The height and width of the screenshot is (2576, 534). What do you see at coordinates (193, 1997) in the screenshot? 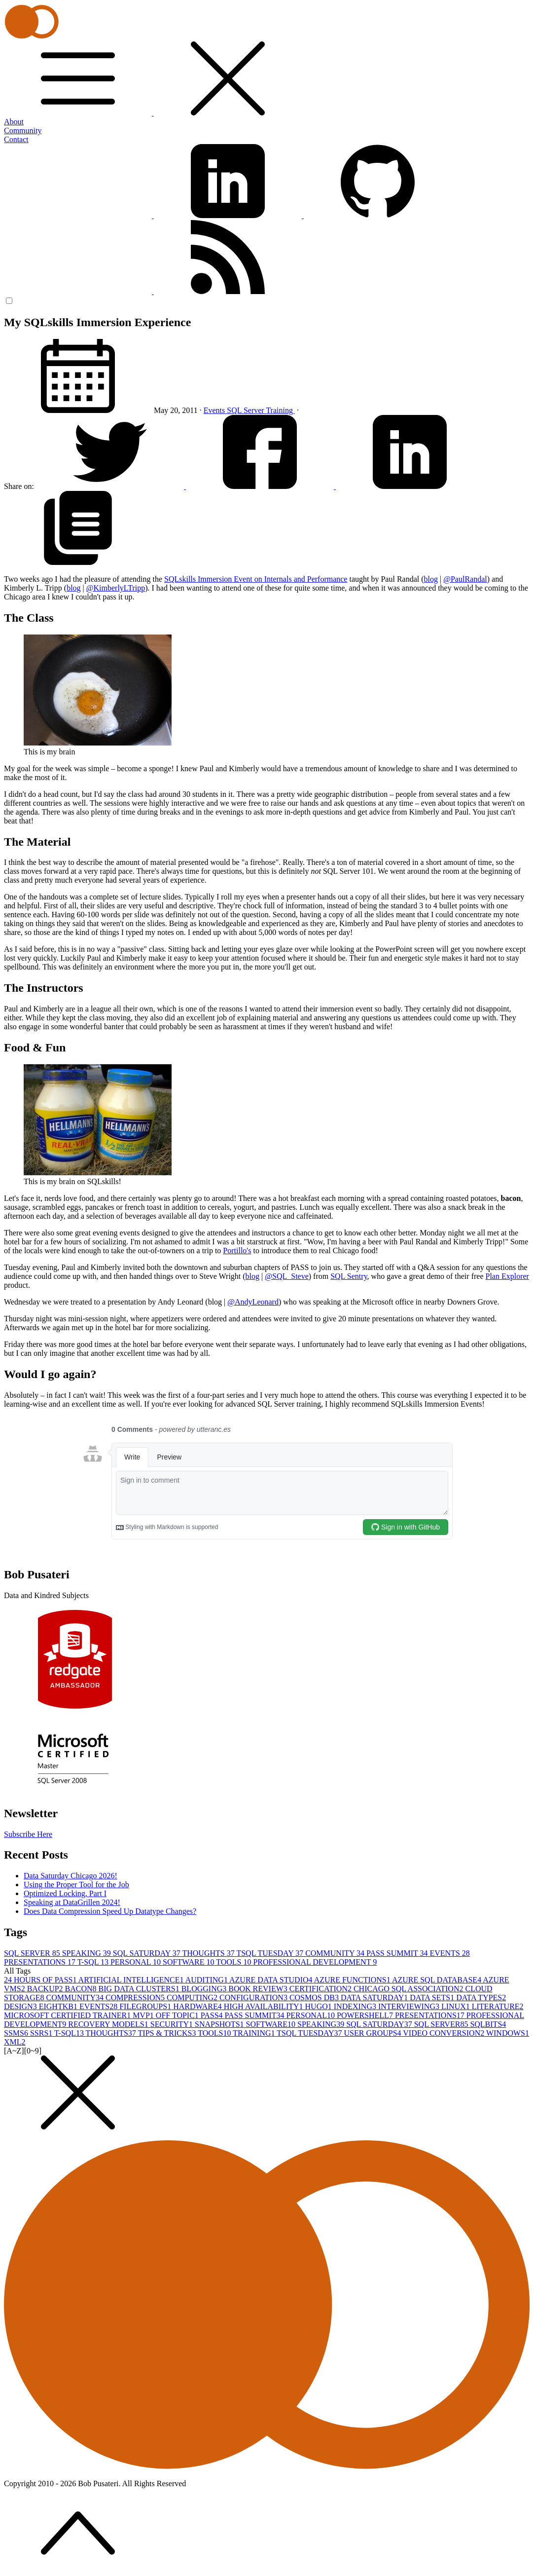
I see `COMPUTING` at bounding box center [193, 1997].